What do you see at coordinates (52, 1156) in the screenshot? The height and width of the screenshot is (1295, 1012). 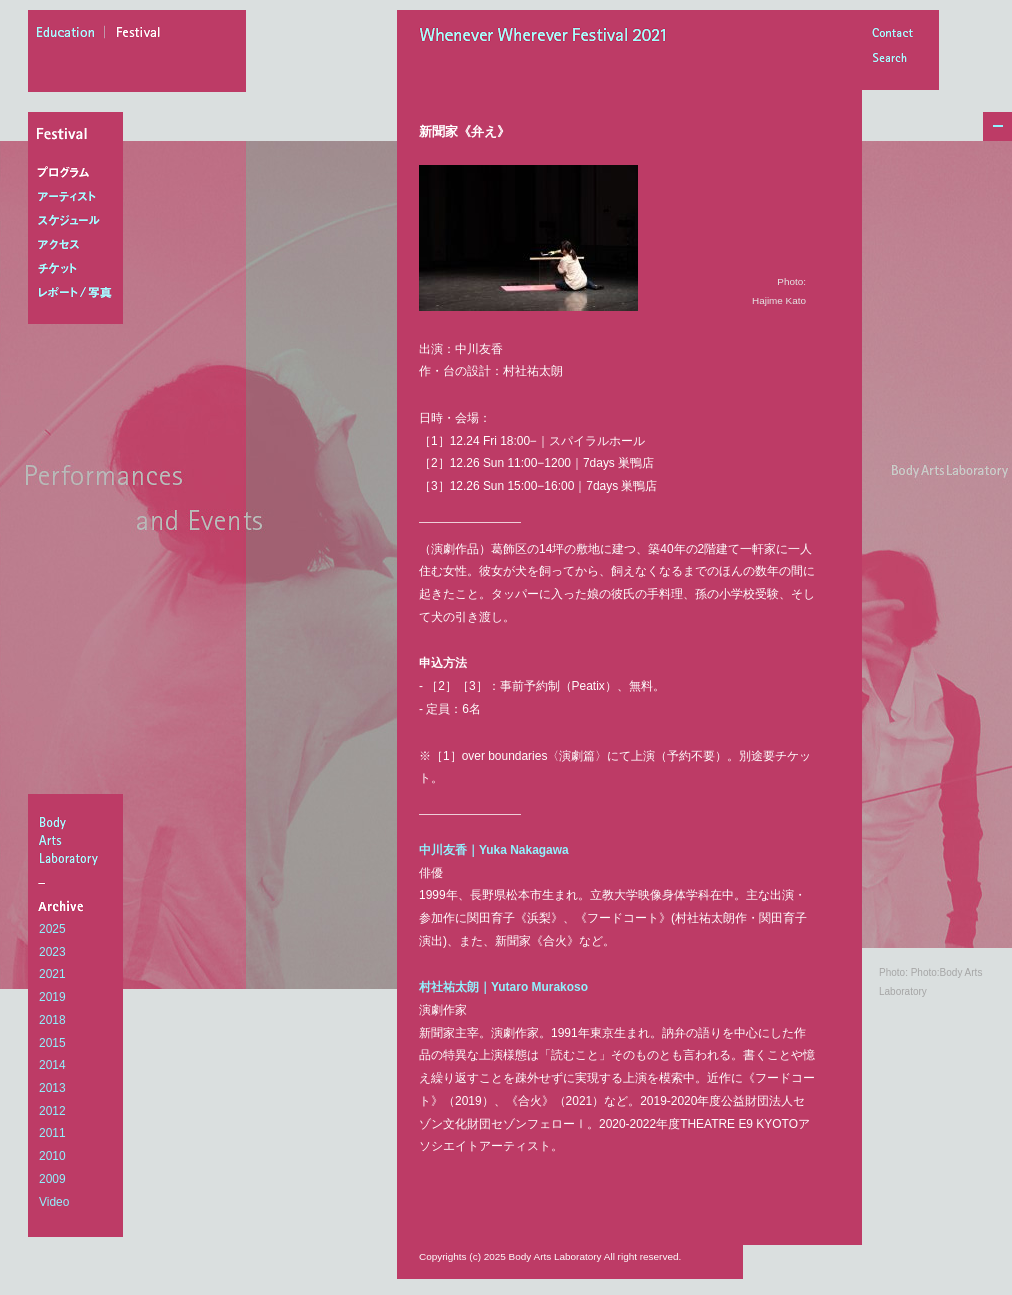 I see `2010` at bounding box center [52, 1156].